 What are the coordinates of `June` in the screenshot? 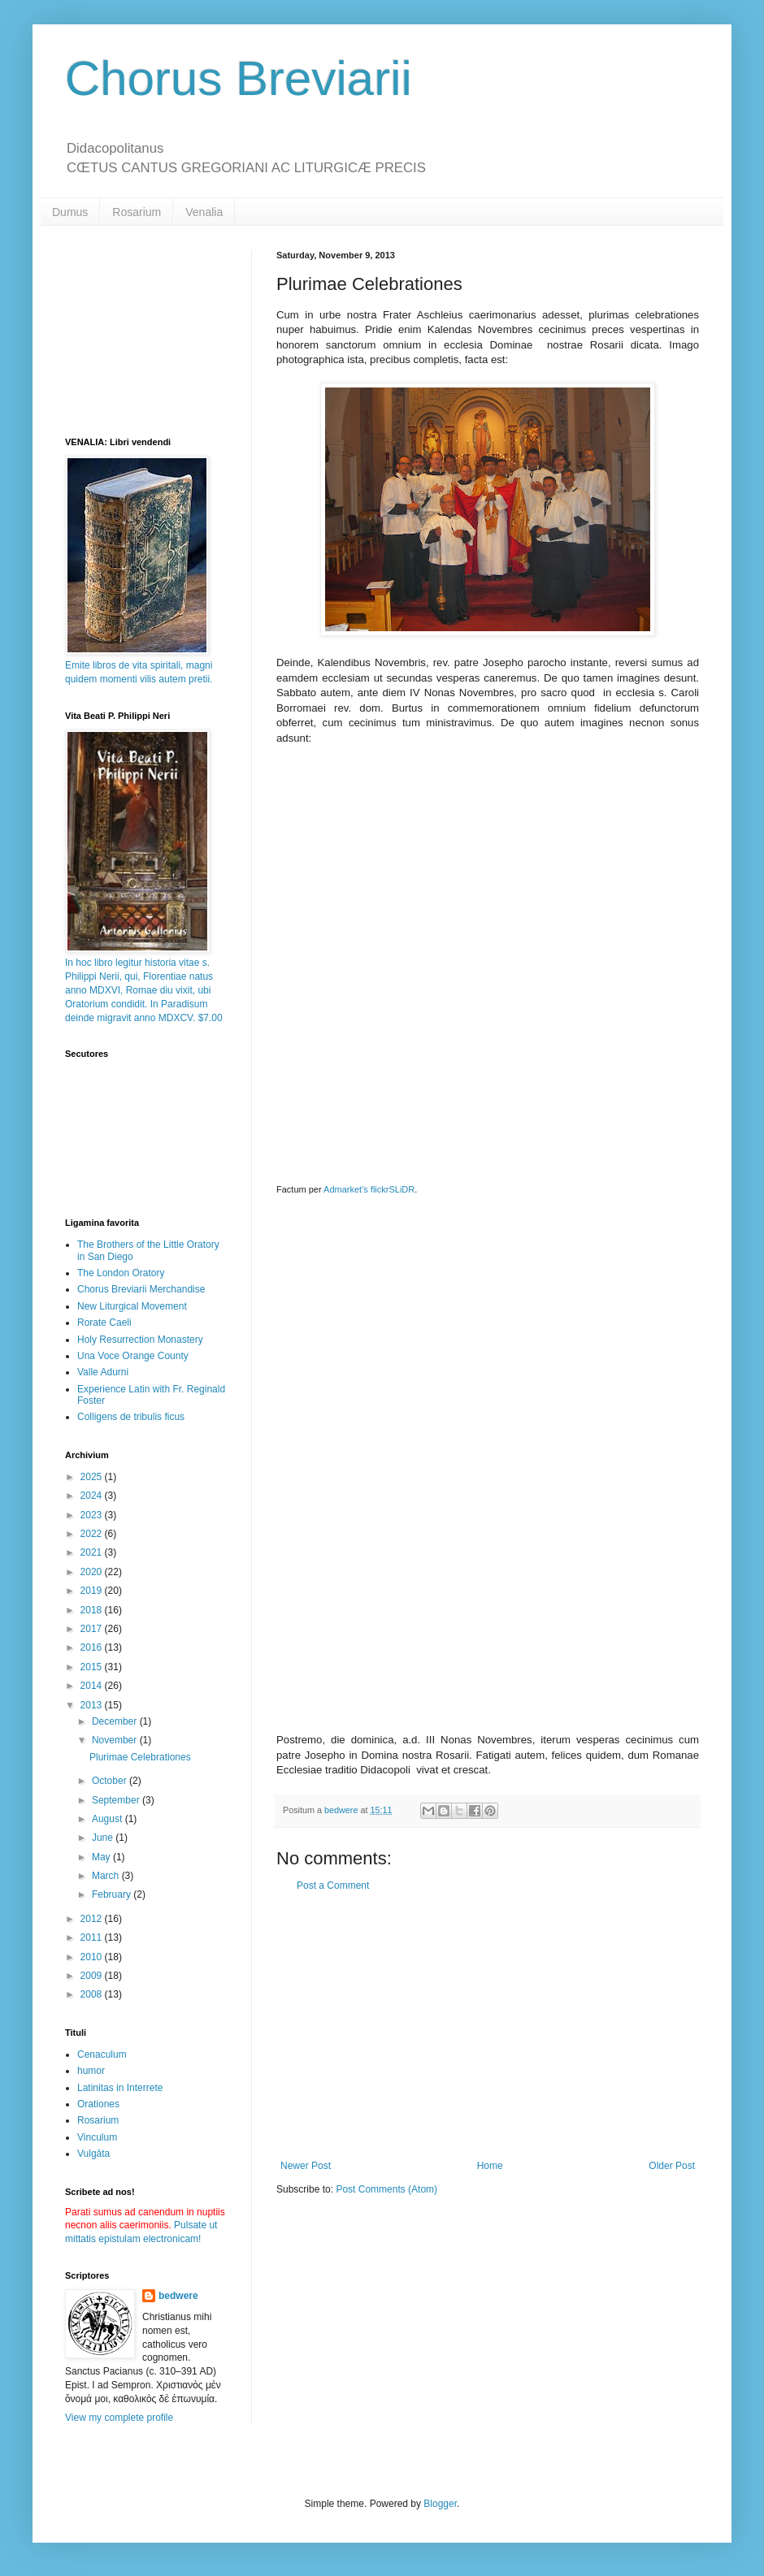 It's located at (103, 1837).